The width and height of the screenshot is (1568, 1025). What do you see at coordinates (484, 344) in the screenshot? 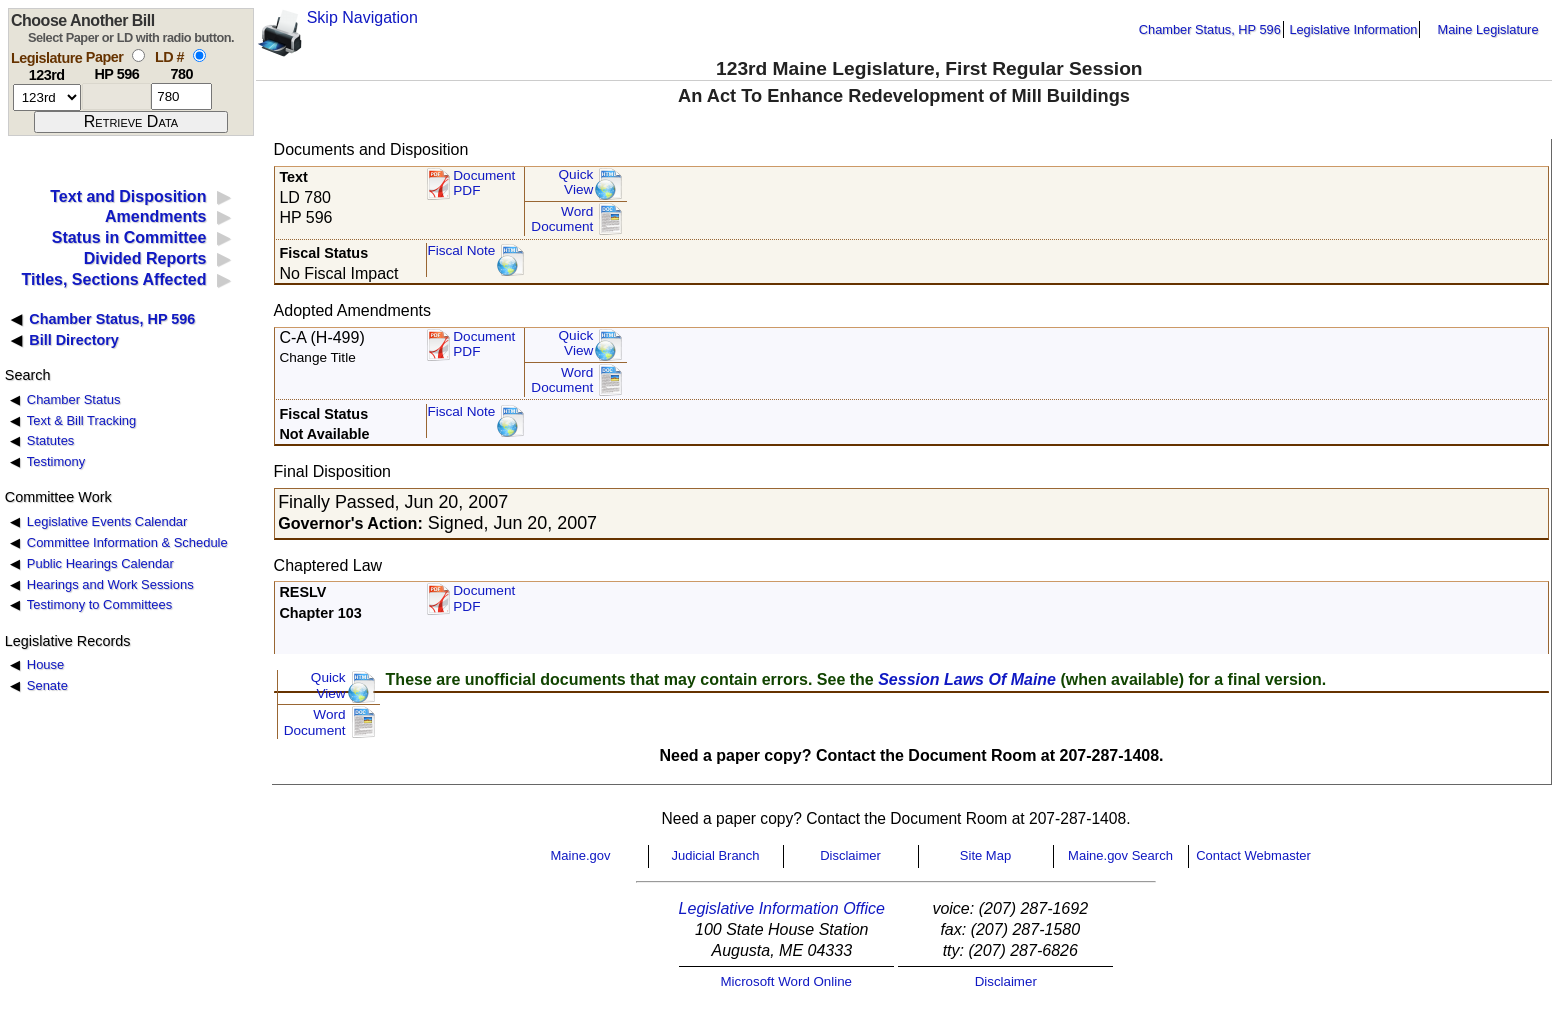
I see `DocumentPDF` at bounding box center [484, 344].